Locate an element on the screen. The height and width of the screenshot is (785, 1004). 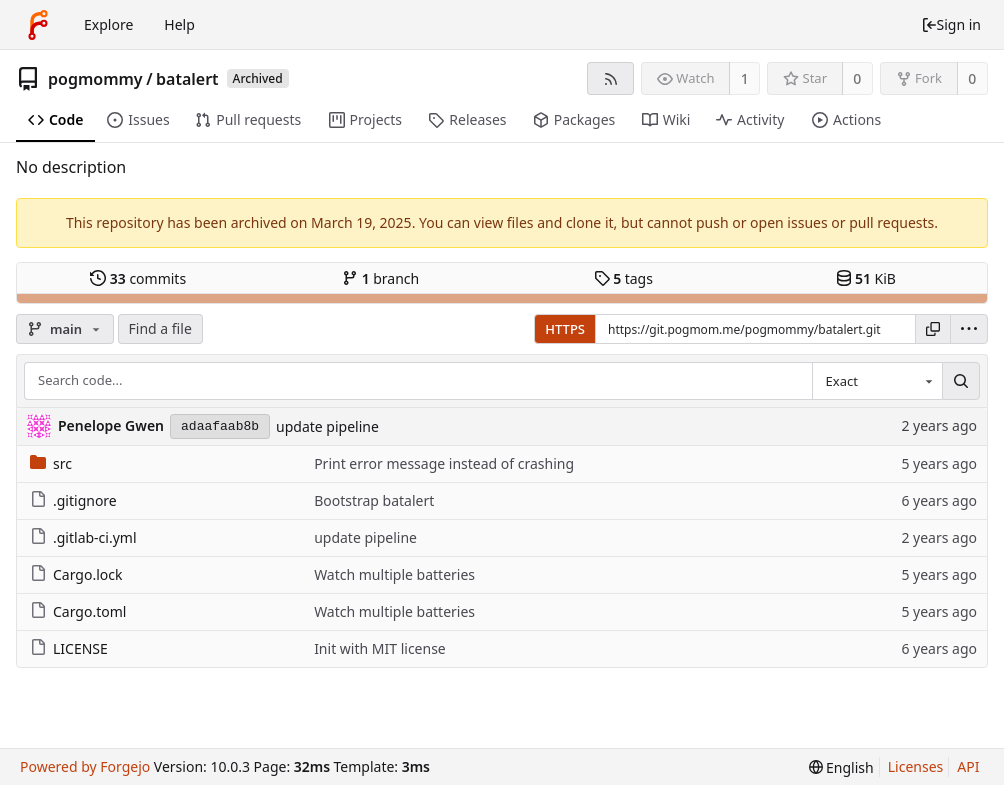
[Search...] is located at coordinates (961, 381).